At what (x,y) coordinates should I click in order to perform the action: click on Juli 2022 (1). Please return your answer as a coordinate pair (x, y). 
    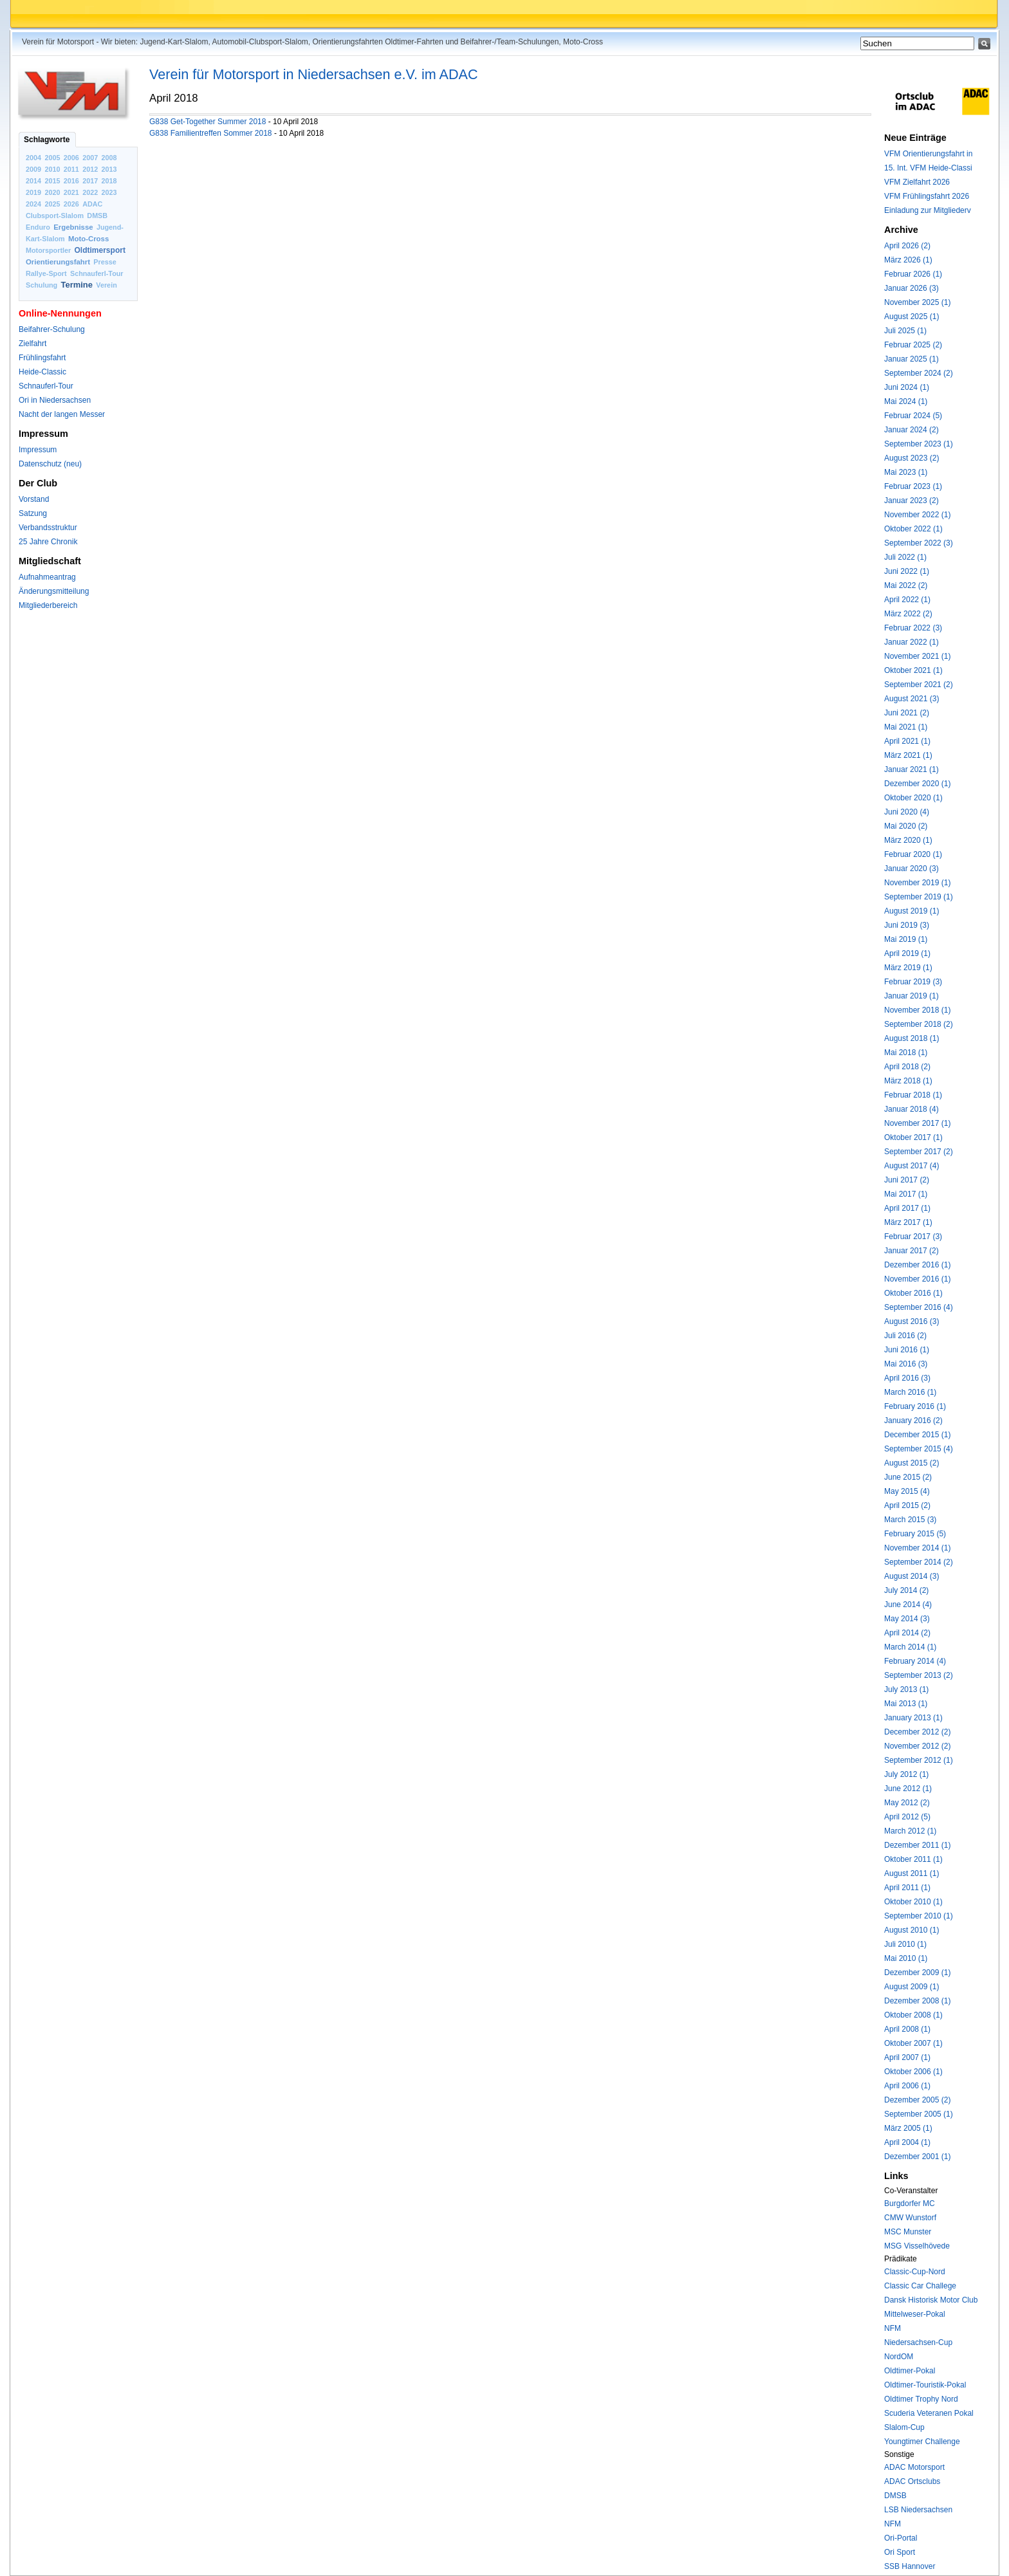
    Looking at the image, I should click on (905, 557).